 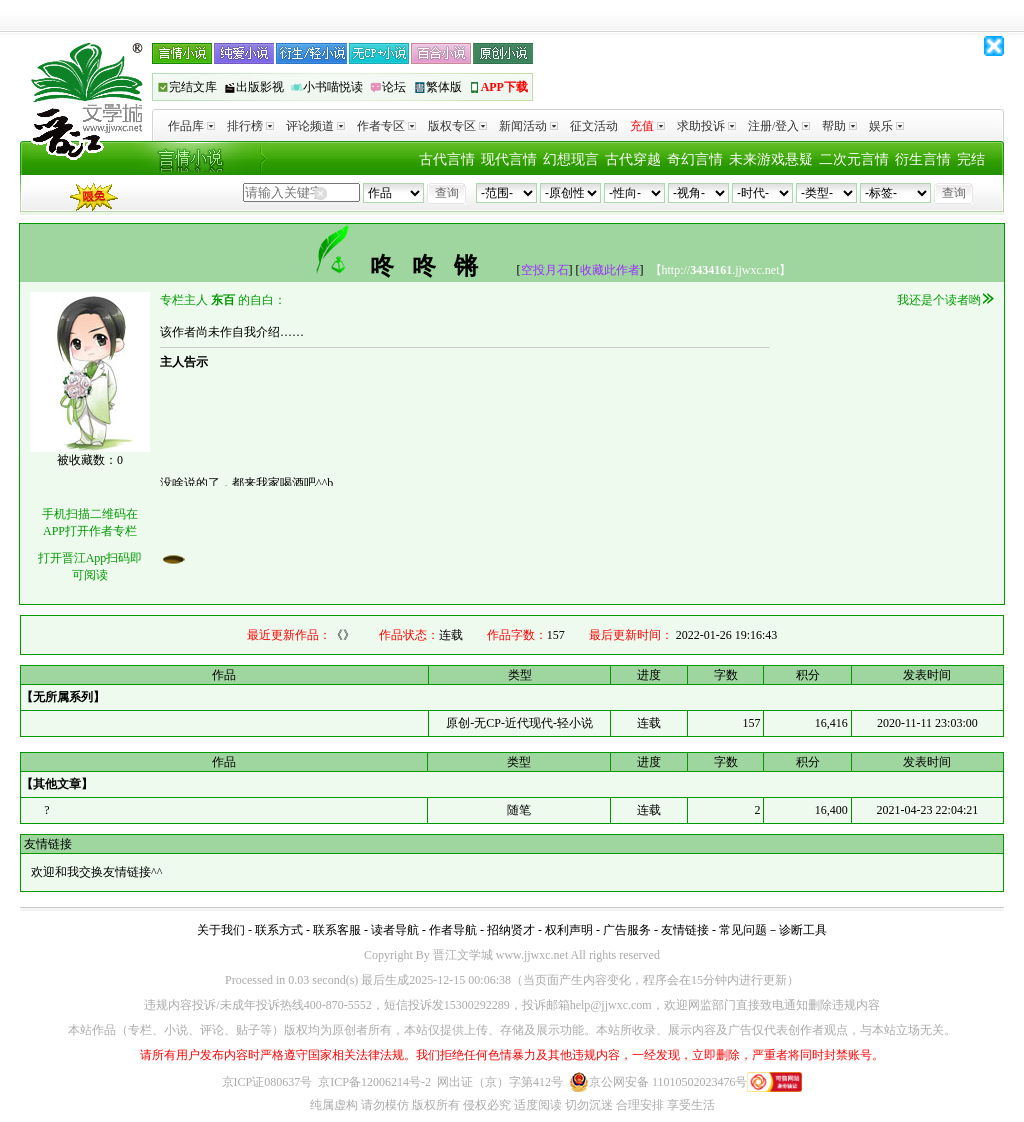 What do you see at coordinates (633, 159) in the screenshot?
I see `古代穿越` at bounding box center [633, 159].